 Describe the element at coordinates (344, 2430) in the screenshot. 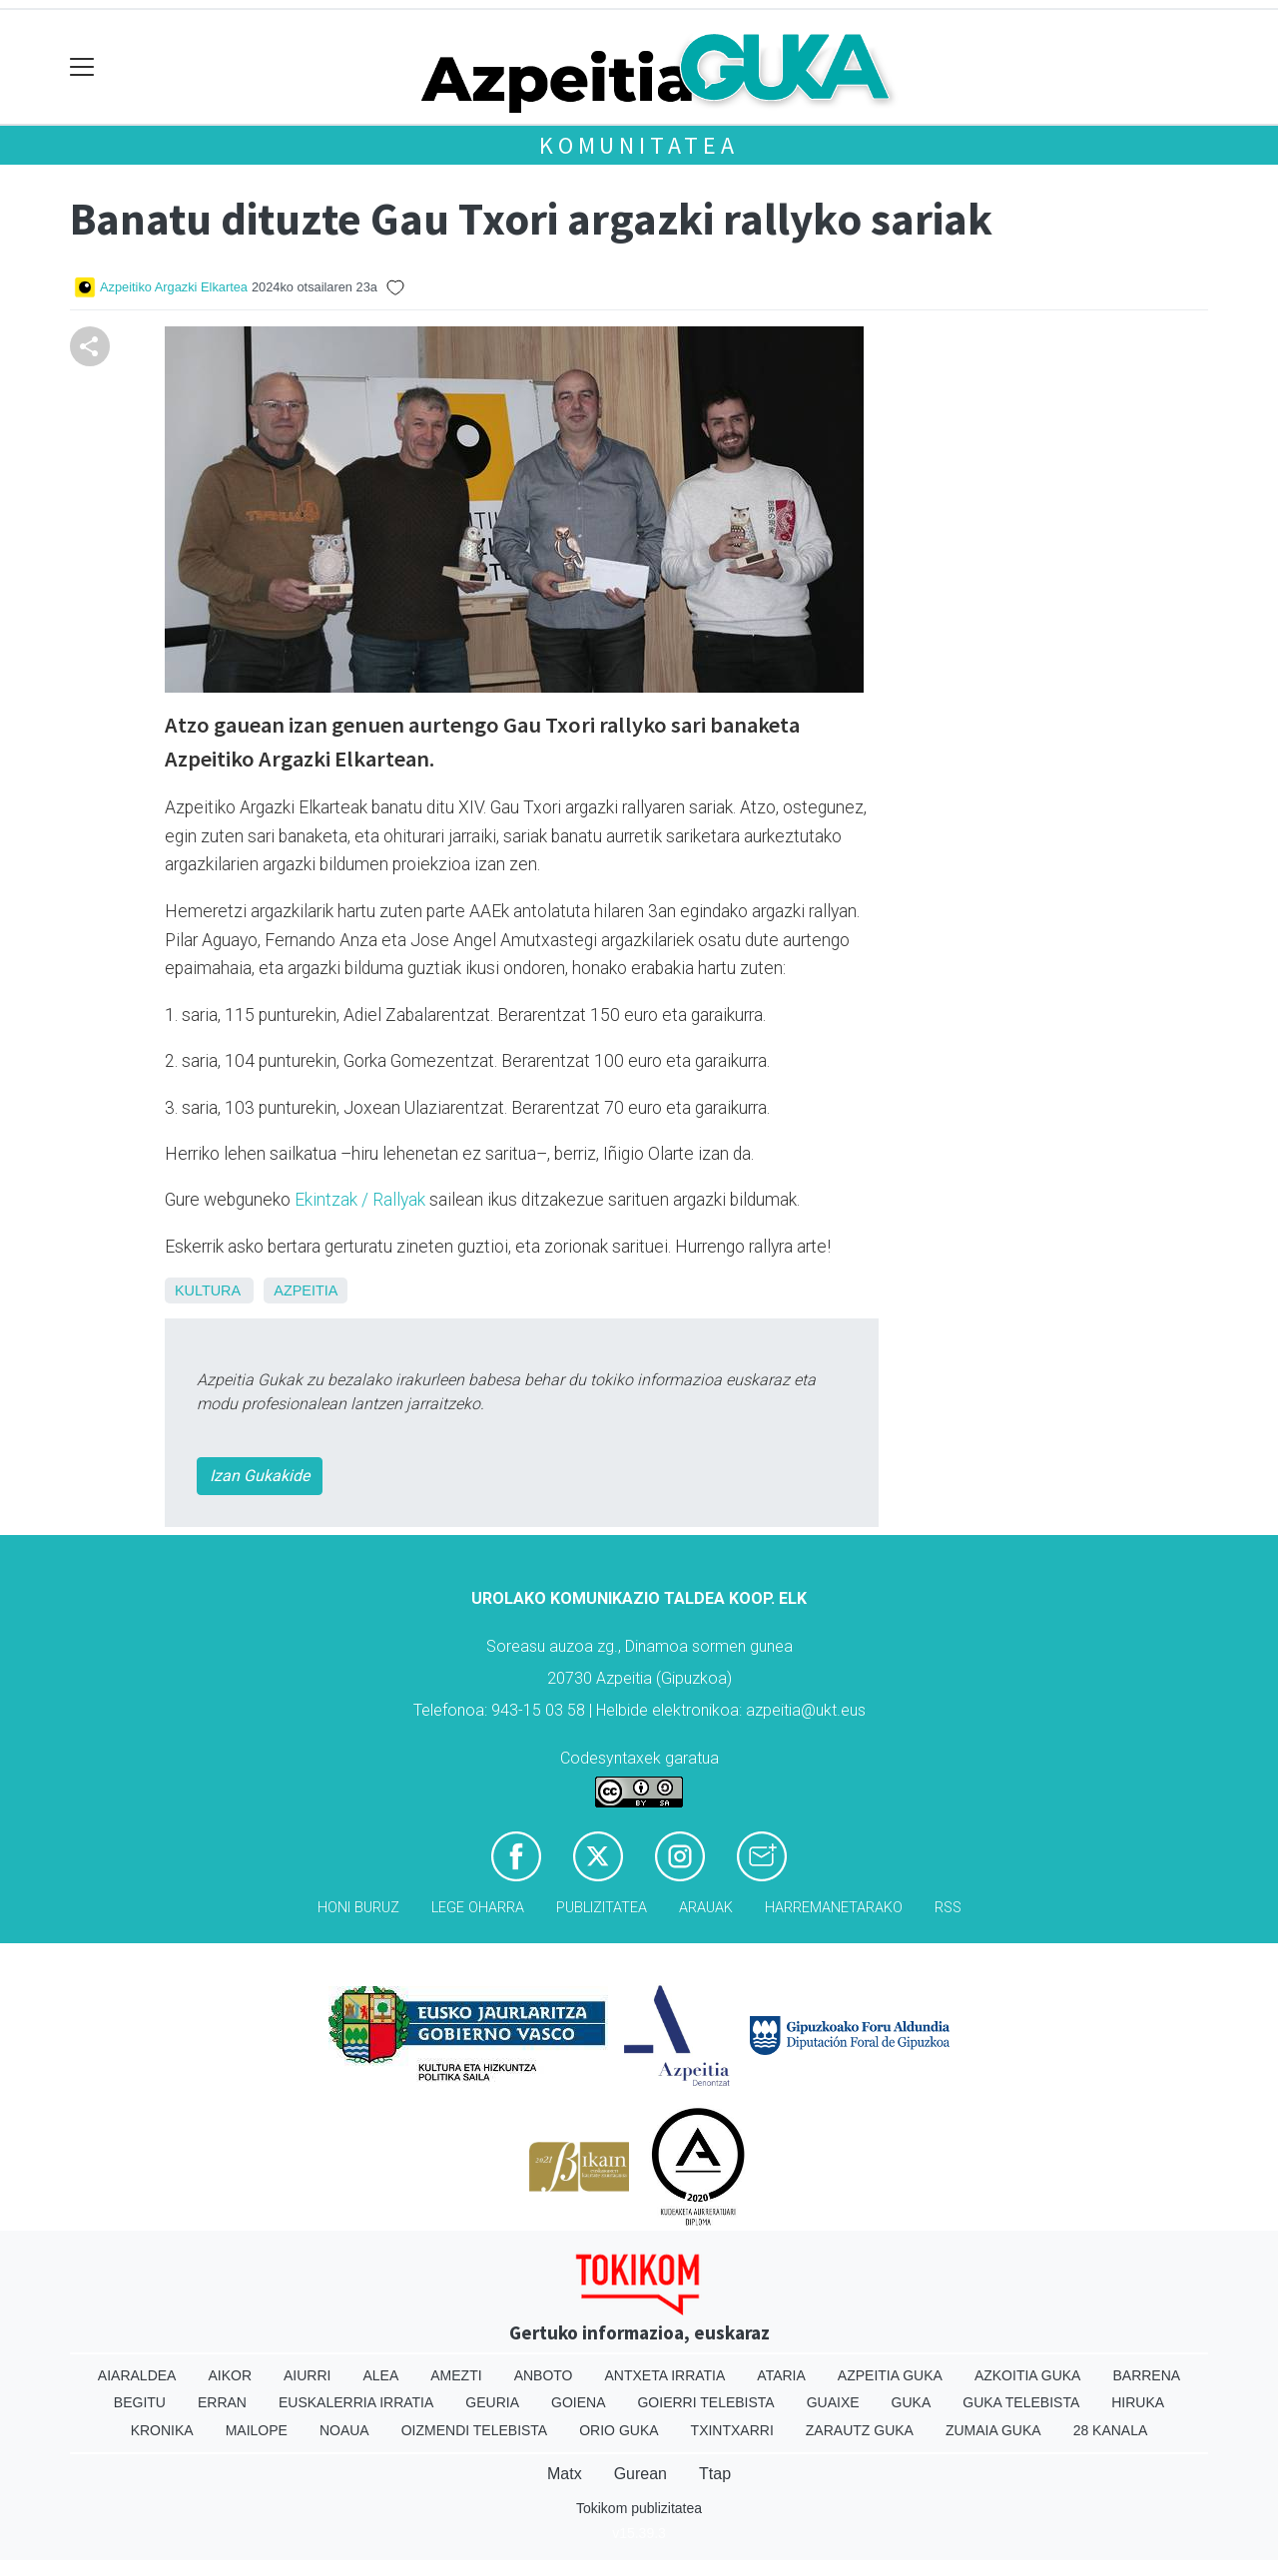

I see `Noaua` at that location.